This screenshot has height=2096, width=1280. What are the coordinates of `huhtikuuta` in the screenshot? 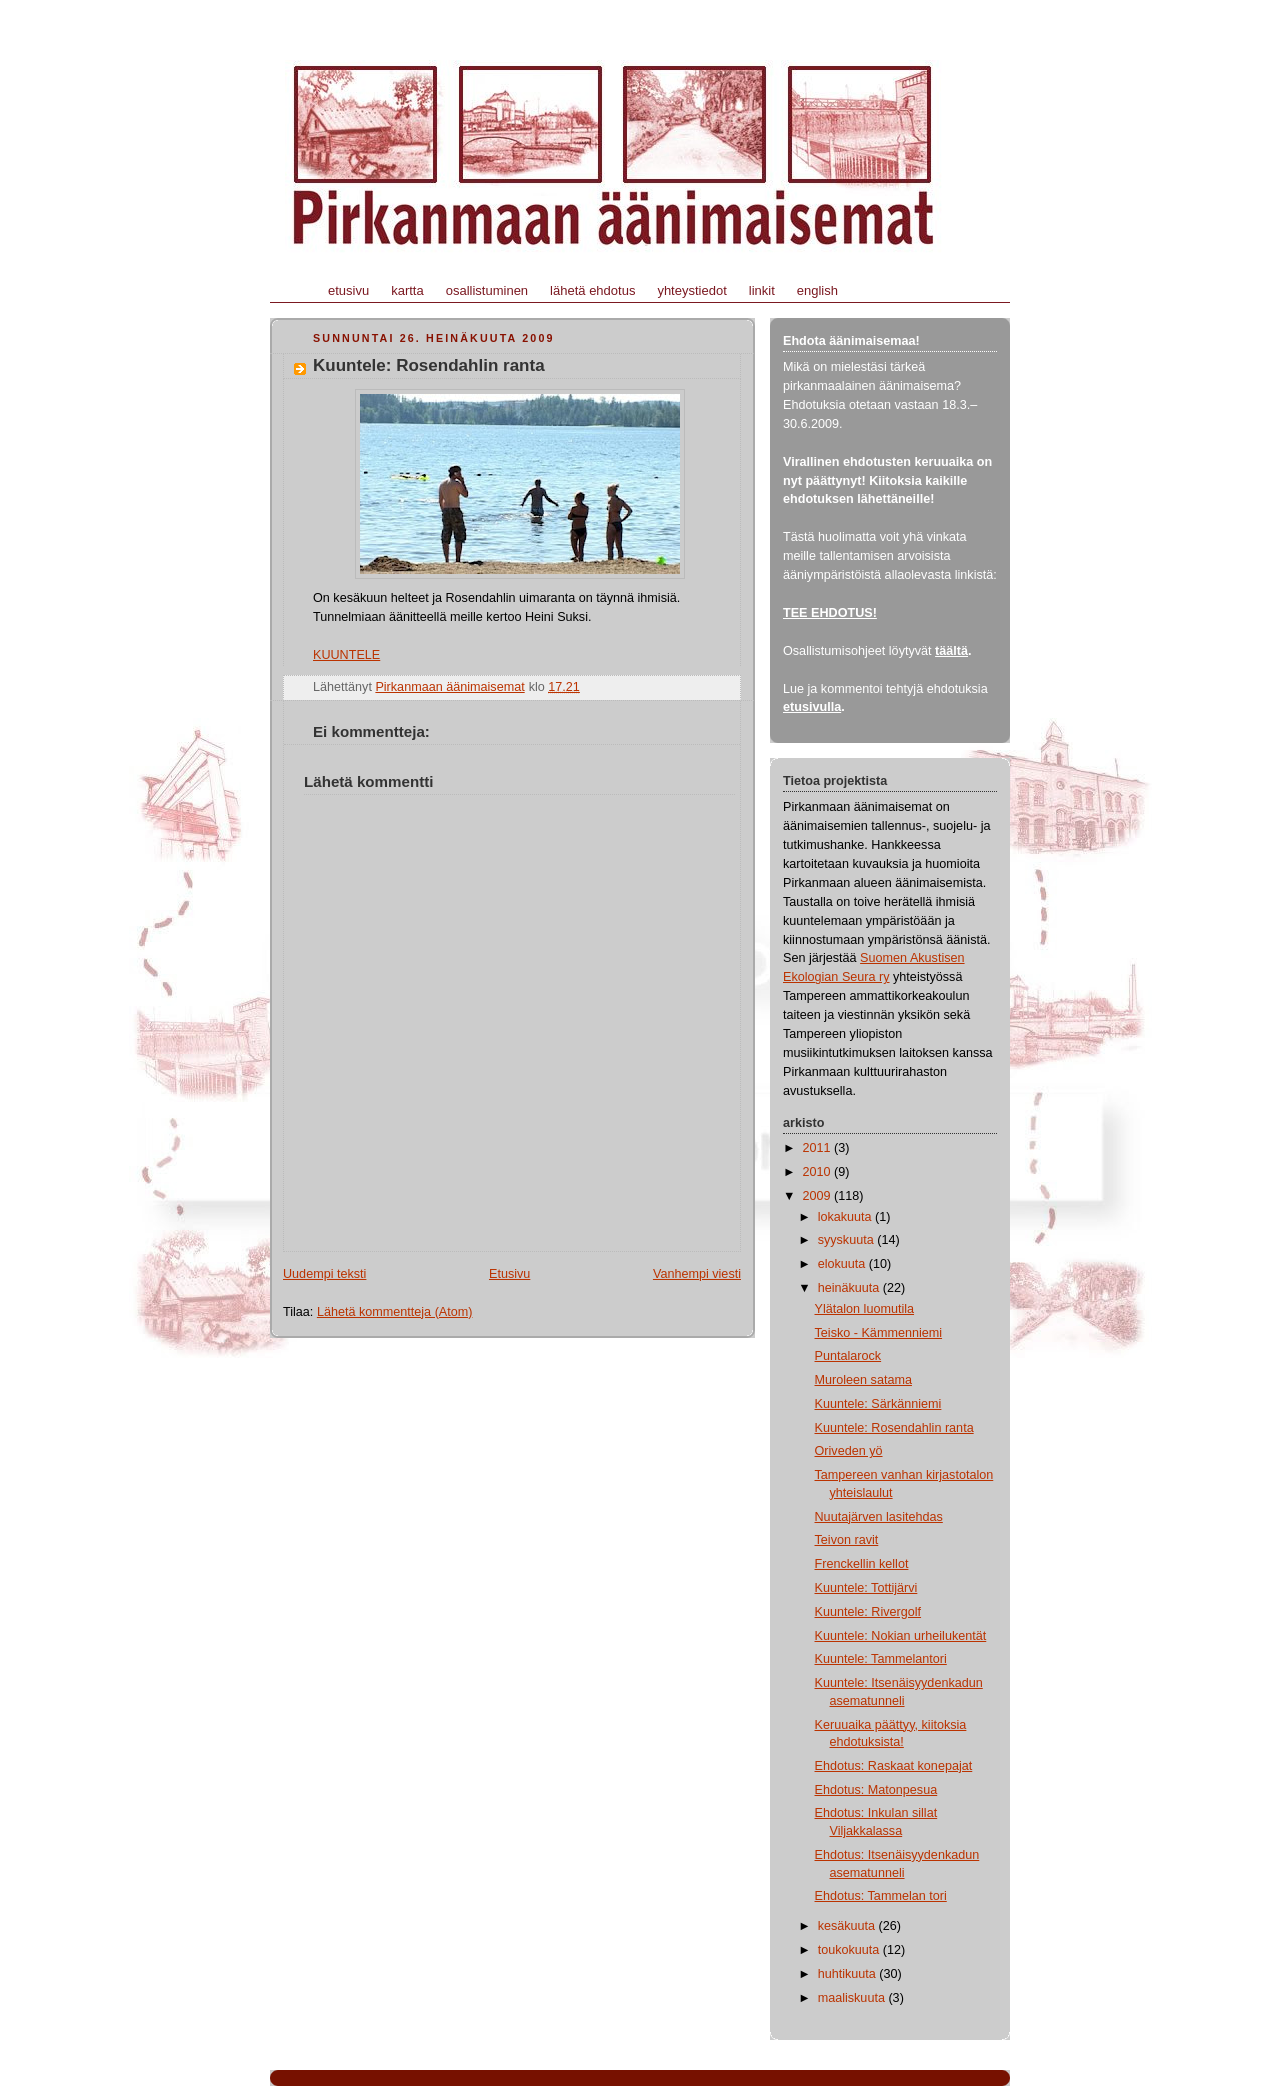 It's located at (849, 1974).